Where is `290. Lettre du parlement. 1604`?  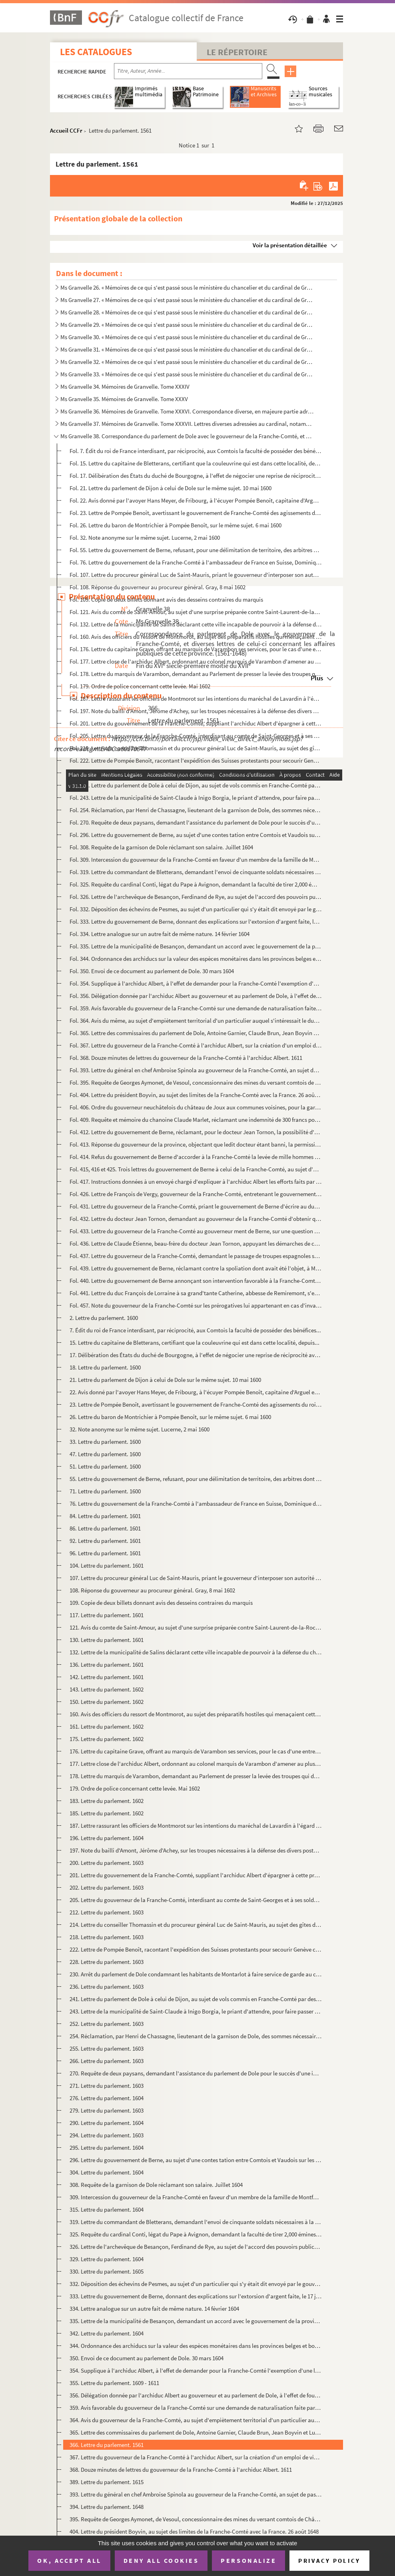
290. Lettre du parlement. 1604 is located at coordinates (107, 2123).